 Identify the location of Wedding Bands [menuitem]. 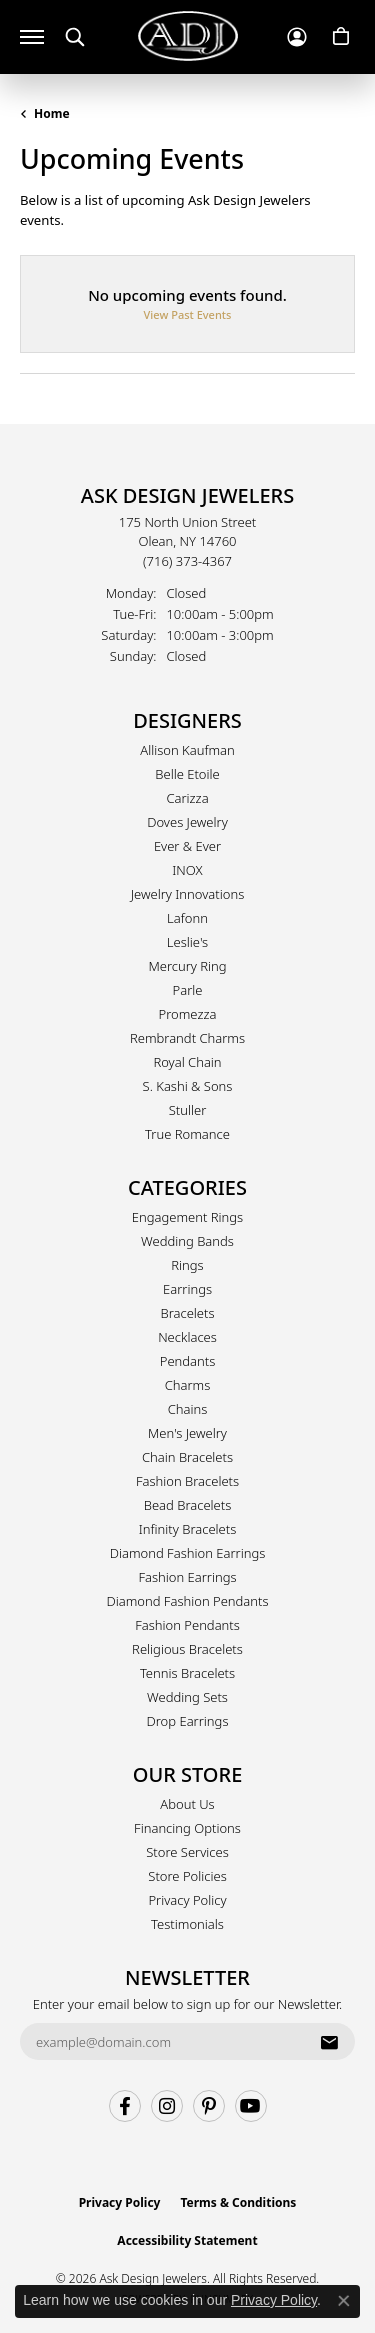
(187, 1241).